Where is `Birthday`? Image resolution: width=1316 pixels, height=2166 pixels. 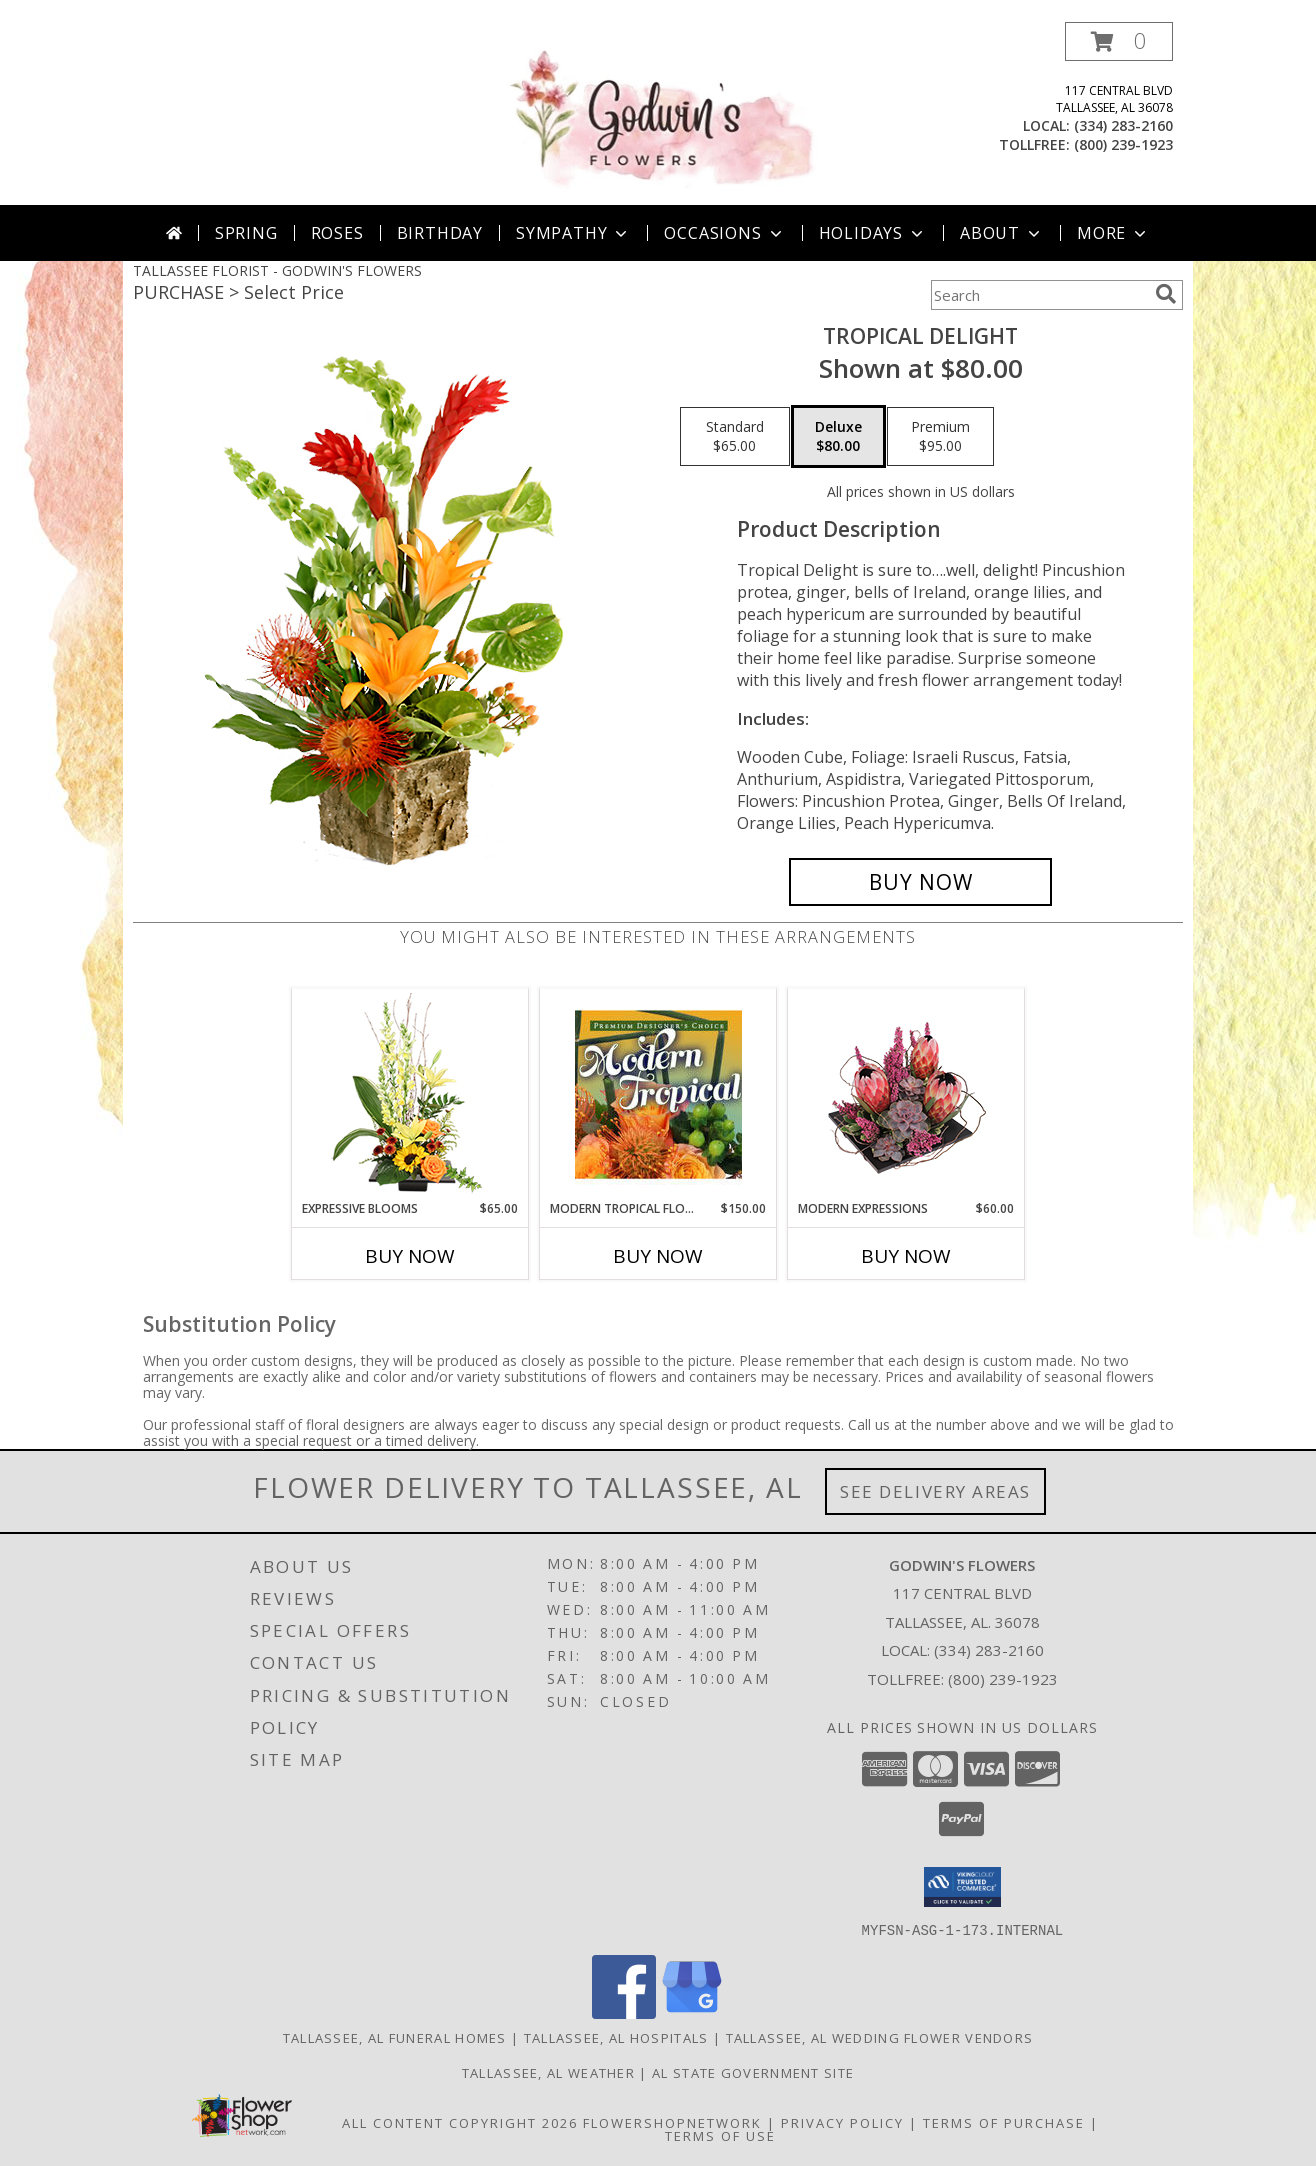
Birthday is located at coordinates (440, 233).